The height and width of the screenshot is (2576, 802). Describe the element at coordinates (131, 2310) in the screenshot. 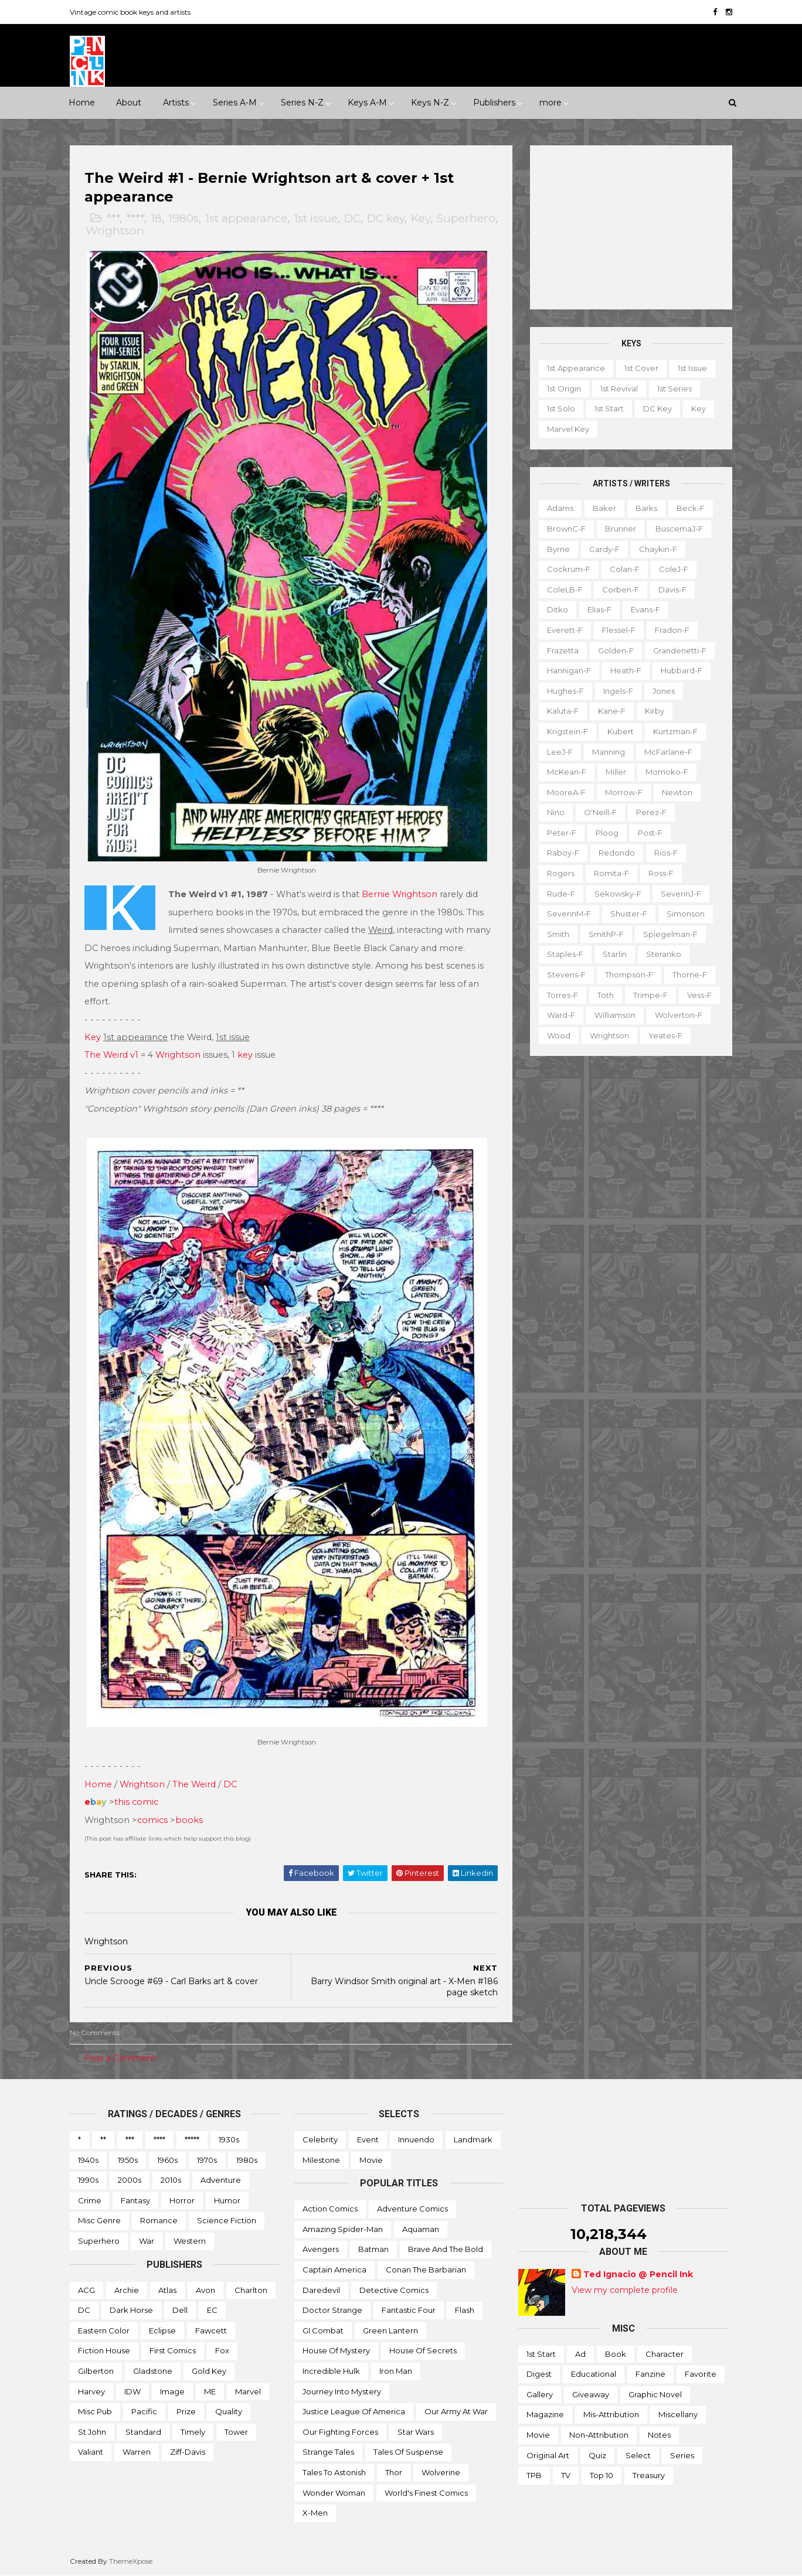

I see `Dark Horse` at that location.